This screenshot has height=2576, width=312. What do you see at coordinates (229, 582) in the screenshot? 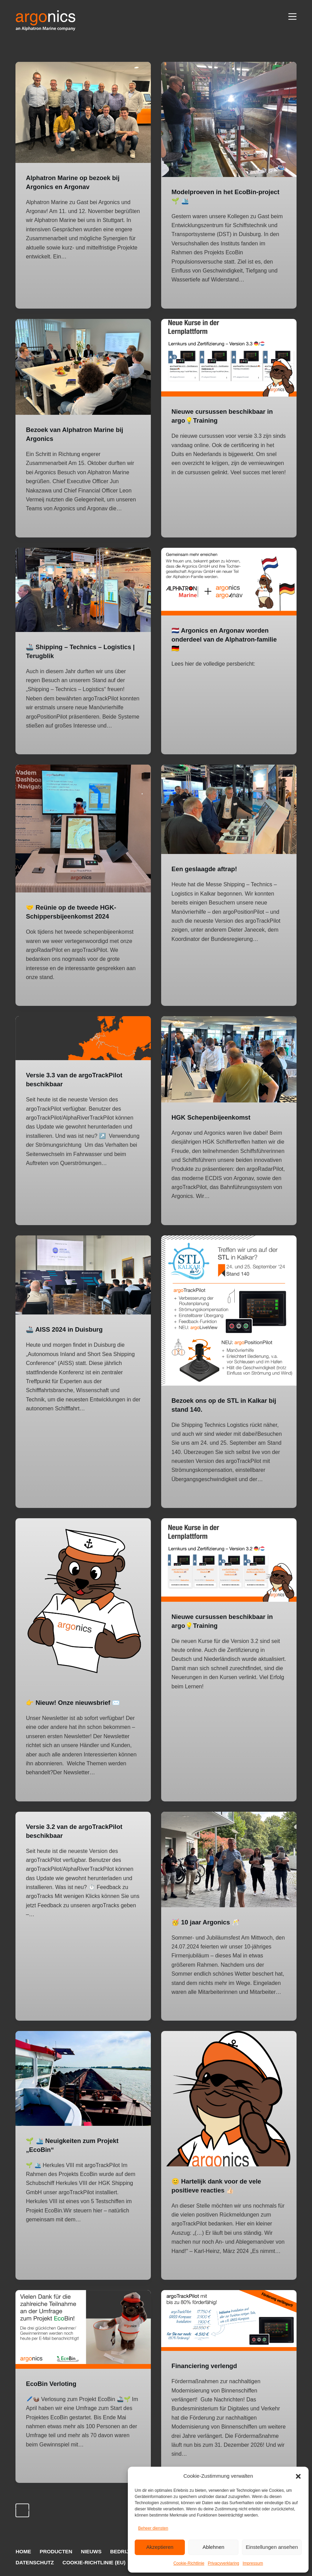
I see `[🇳🇱 Argonics en Argonav worden onderdeel van de Alphatron-familie 🇩🇪]` at bounding box center [229, 582].